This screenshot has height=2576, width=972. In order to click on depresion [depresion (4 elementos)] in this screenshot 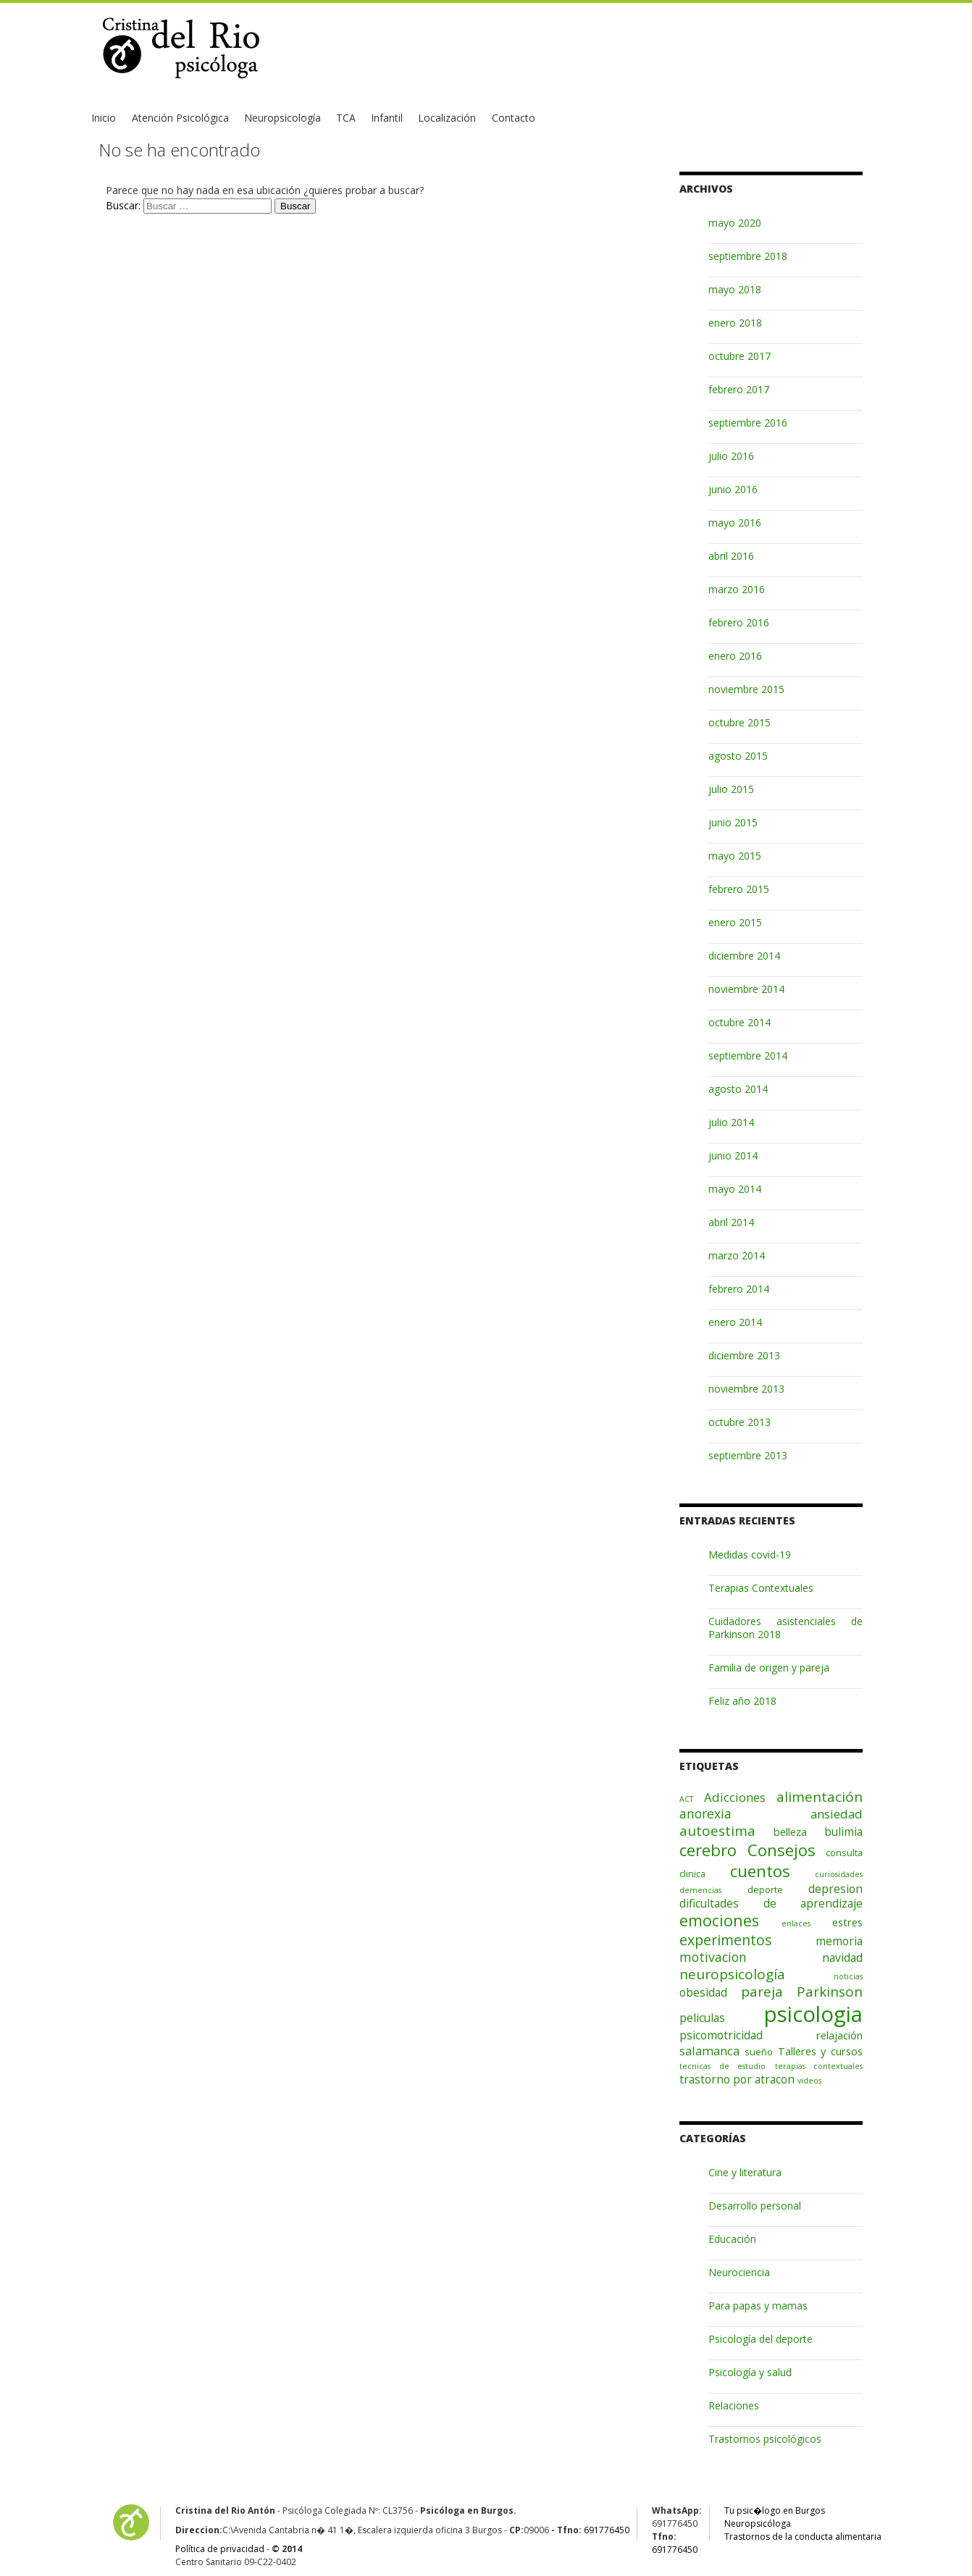, I will do `click(835, 1889)`.